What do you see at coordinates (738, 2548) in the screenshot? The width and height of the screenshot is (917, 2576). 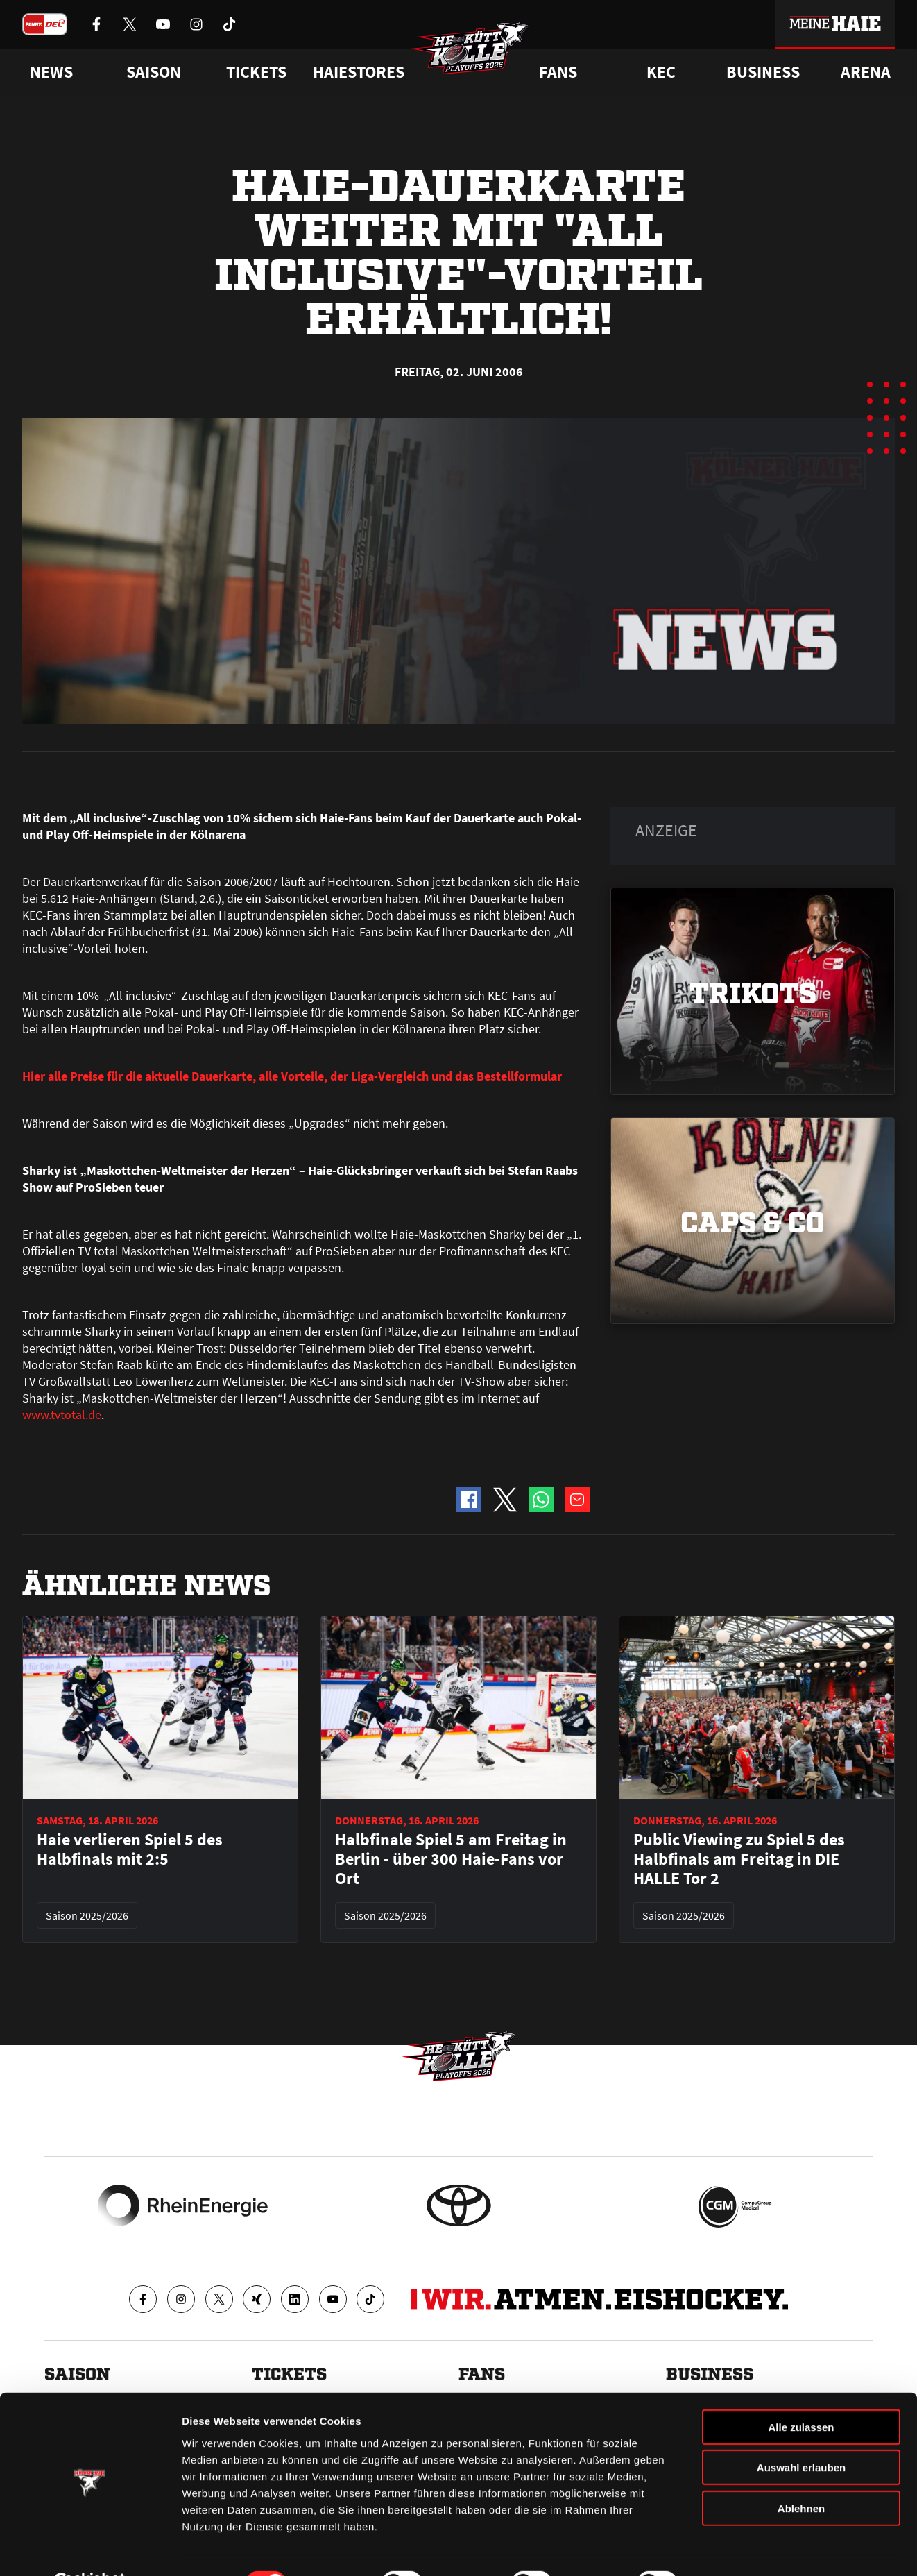 I see `Details zeigen` at bounding box center [738, 2548].